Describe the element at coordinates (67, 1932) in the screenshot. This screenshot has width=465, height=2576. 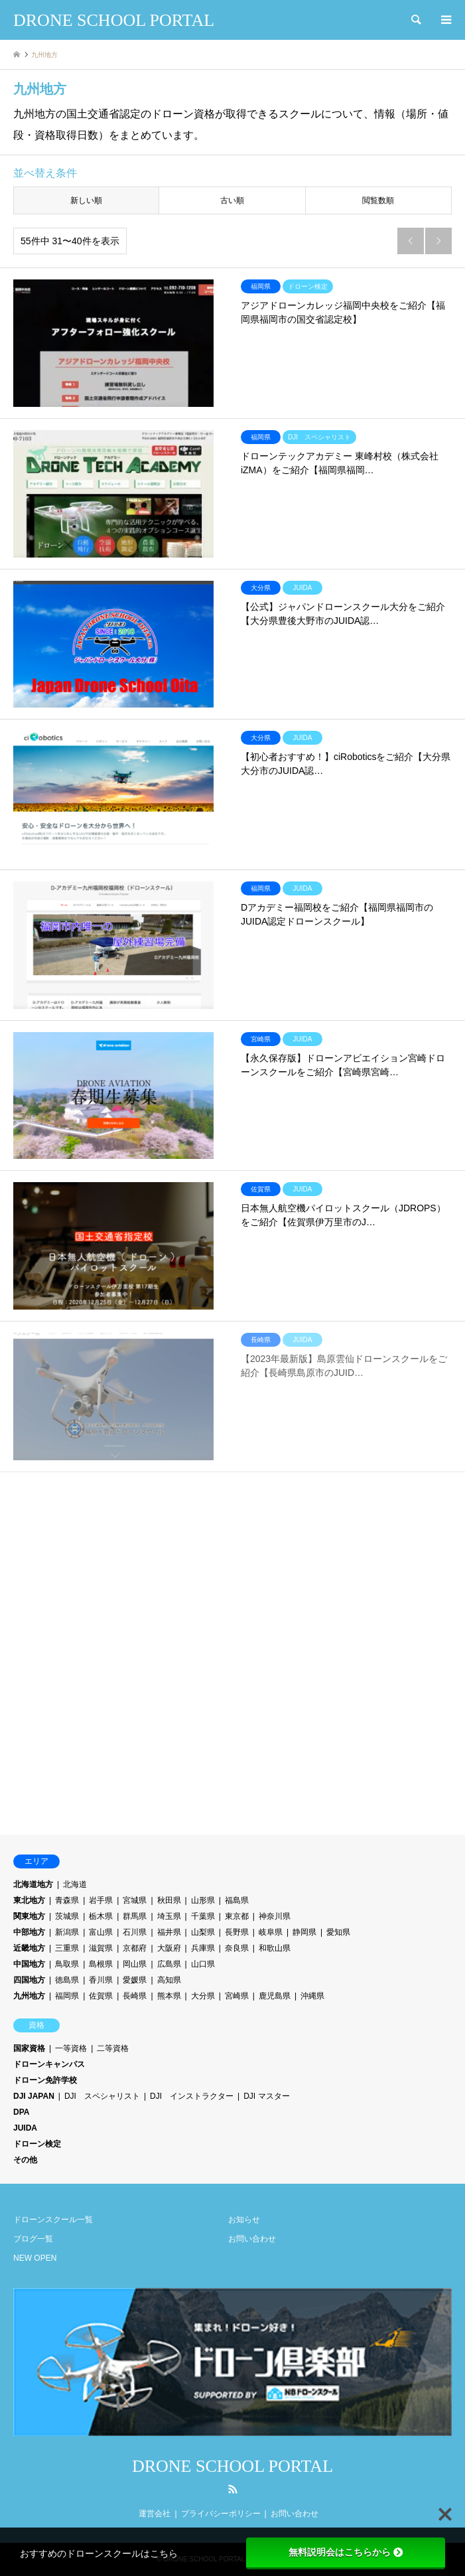
I see `新潟県` at that location.